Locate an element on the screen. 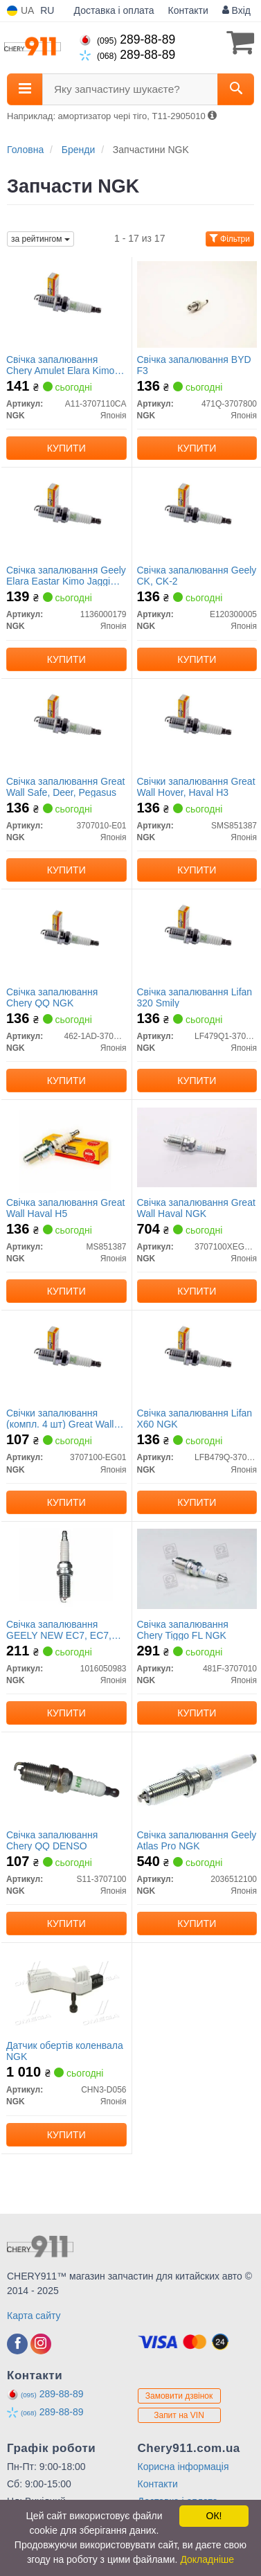 The height and width of the screenshot is (2576, 261). [Свічка запалювання Great Wall Haval NGK 3707100XEG01B] is located at coordinates (197, 1146).